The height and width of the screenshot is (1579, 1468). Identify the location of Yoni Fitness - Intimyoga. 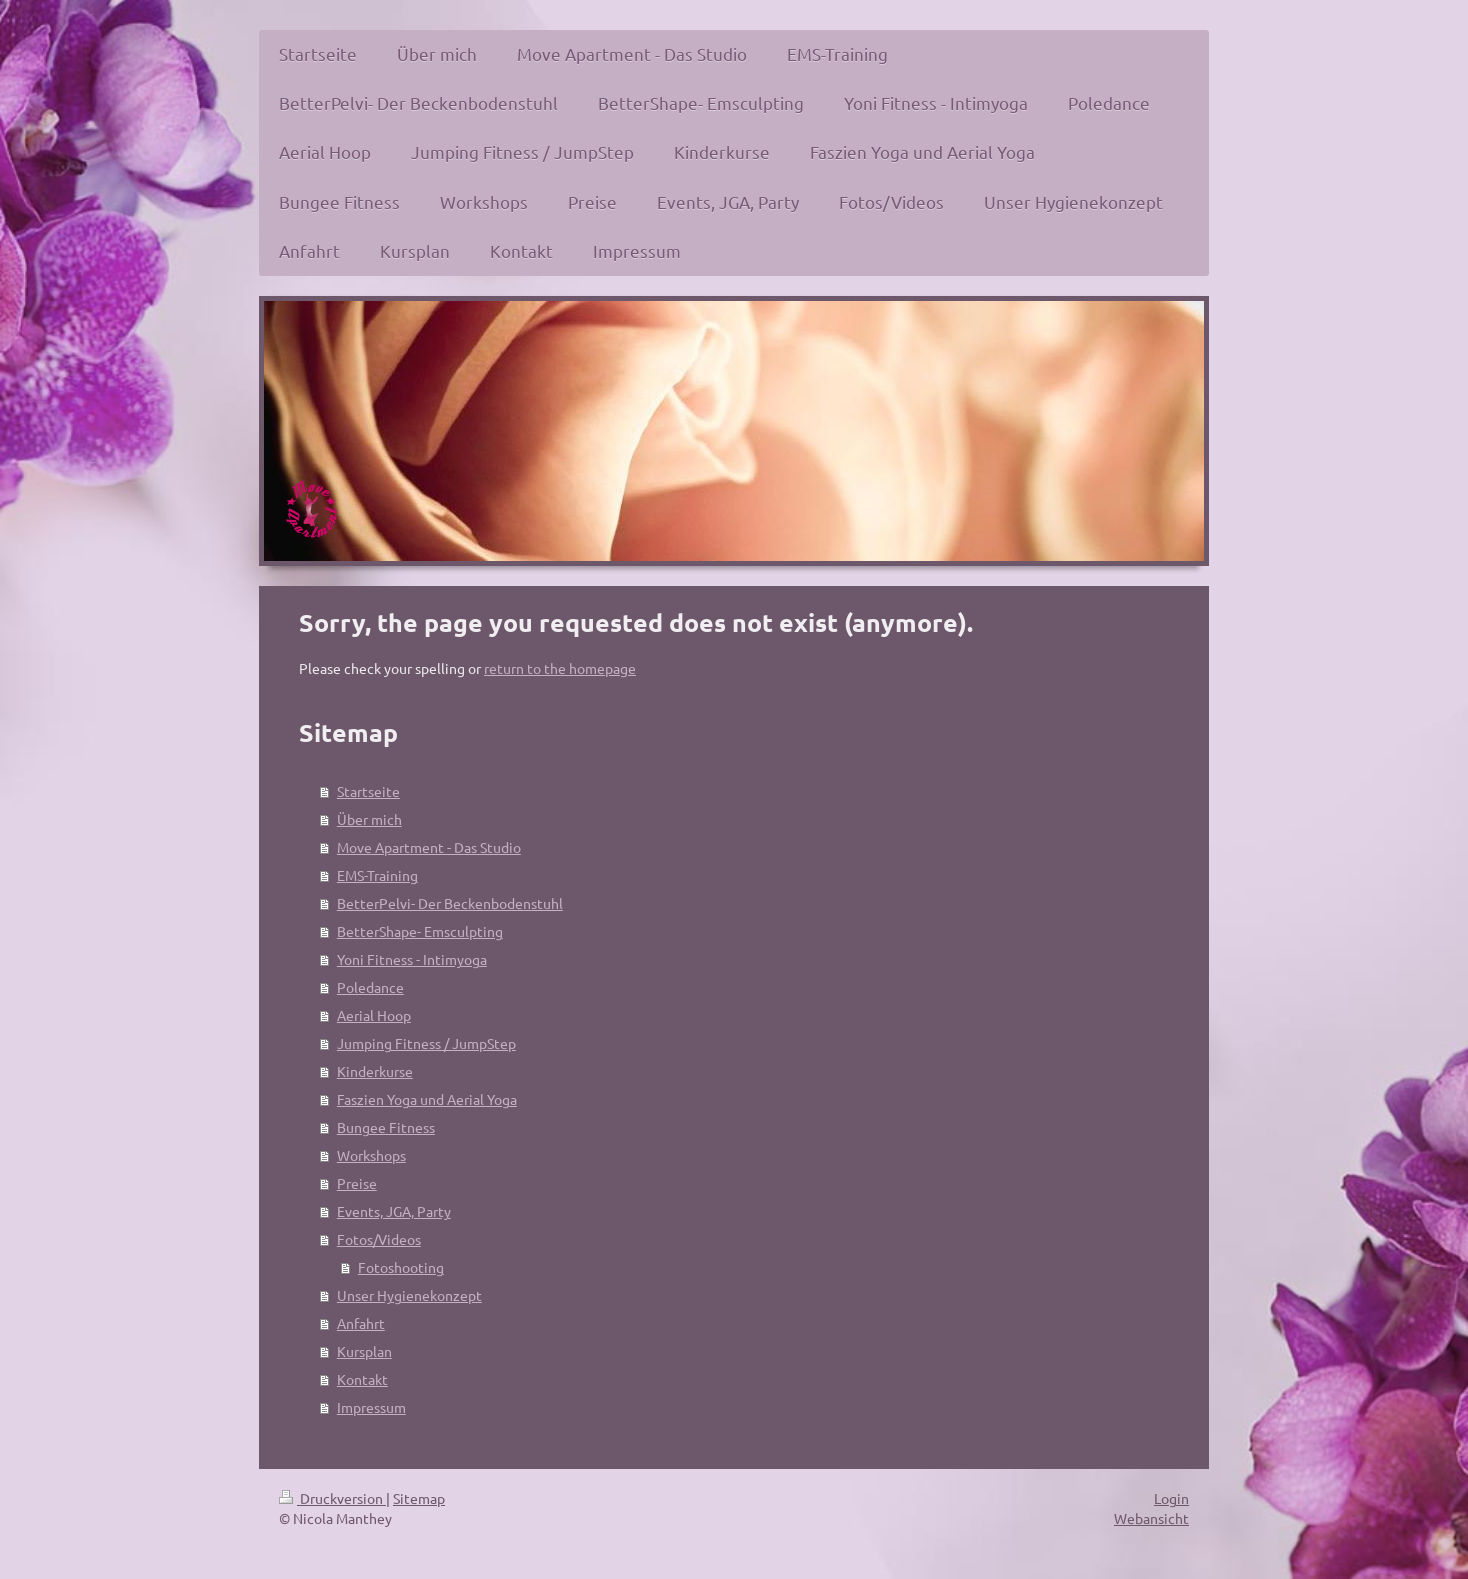
(412, 959).